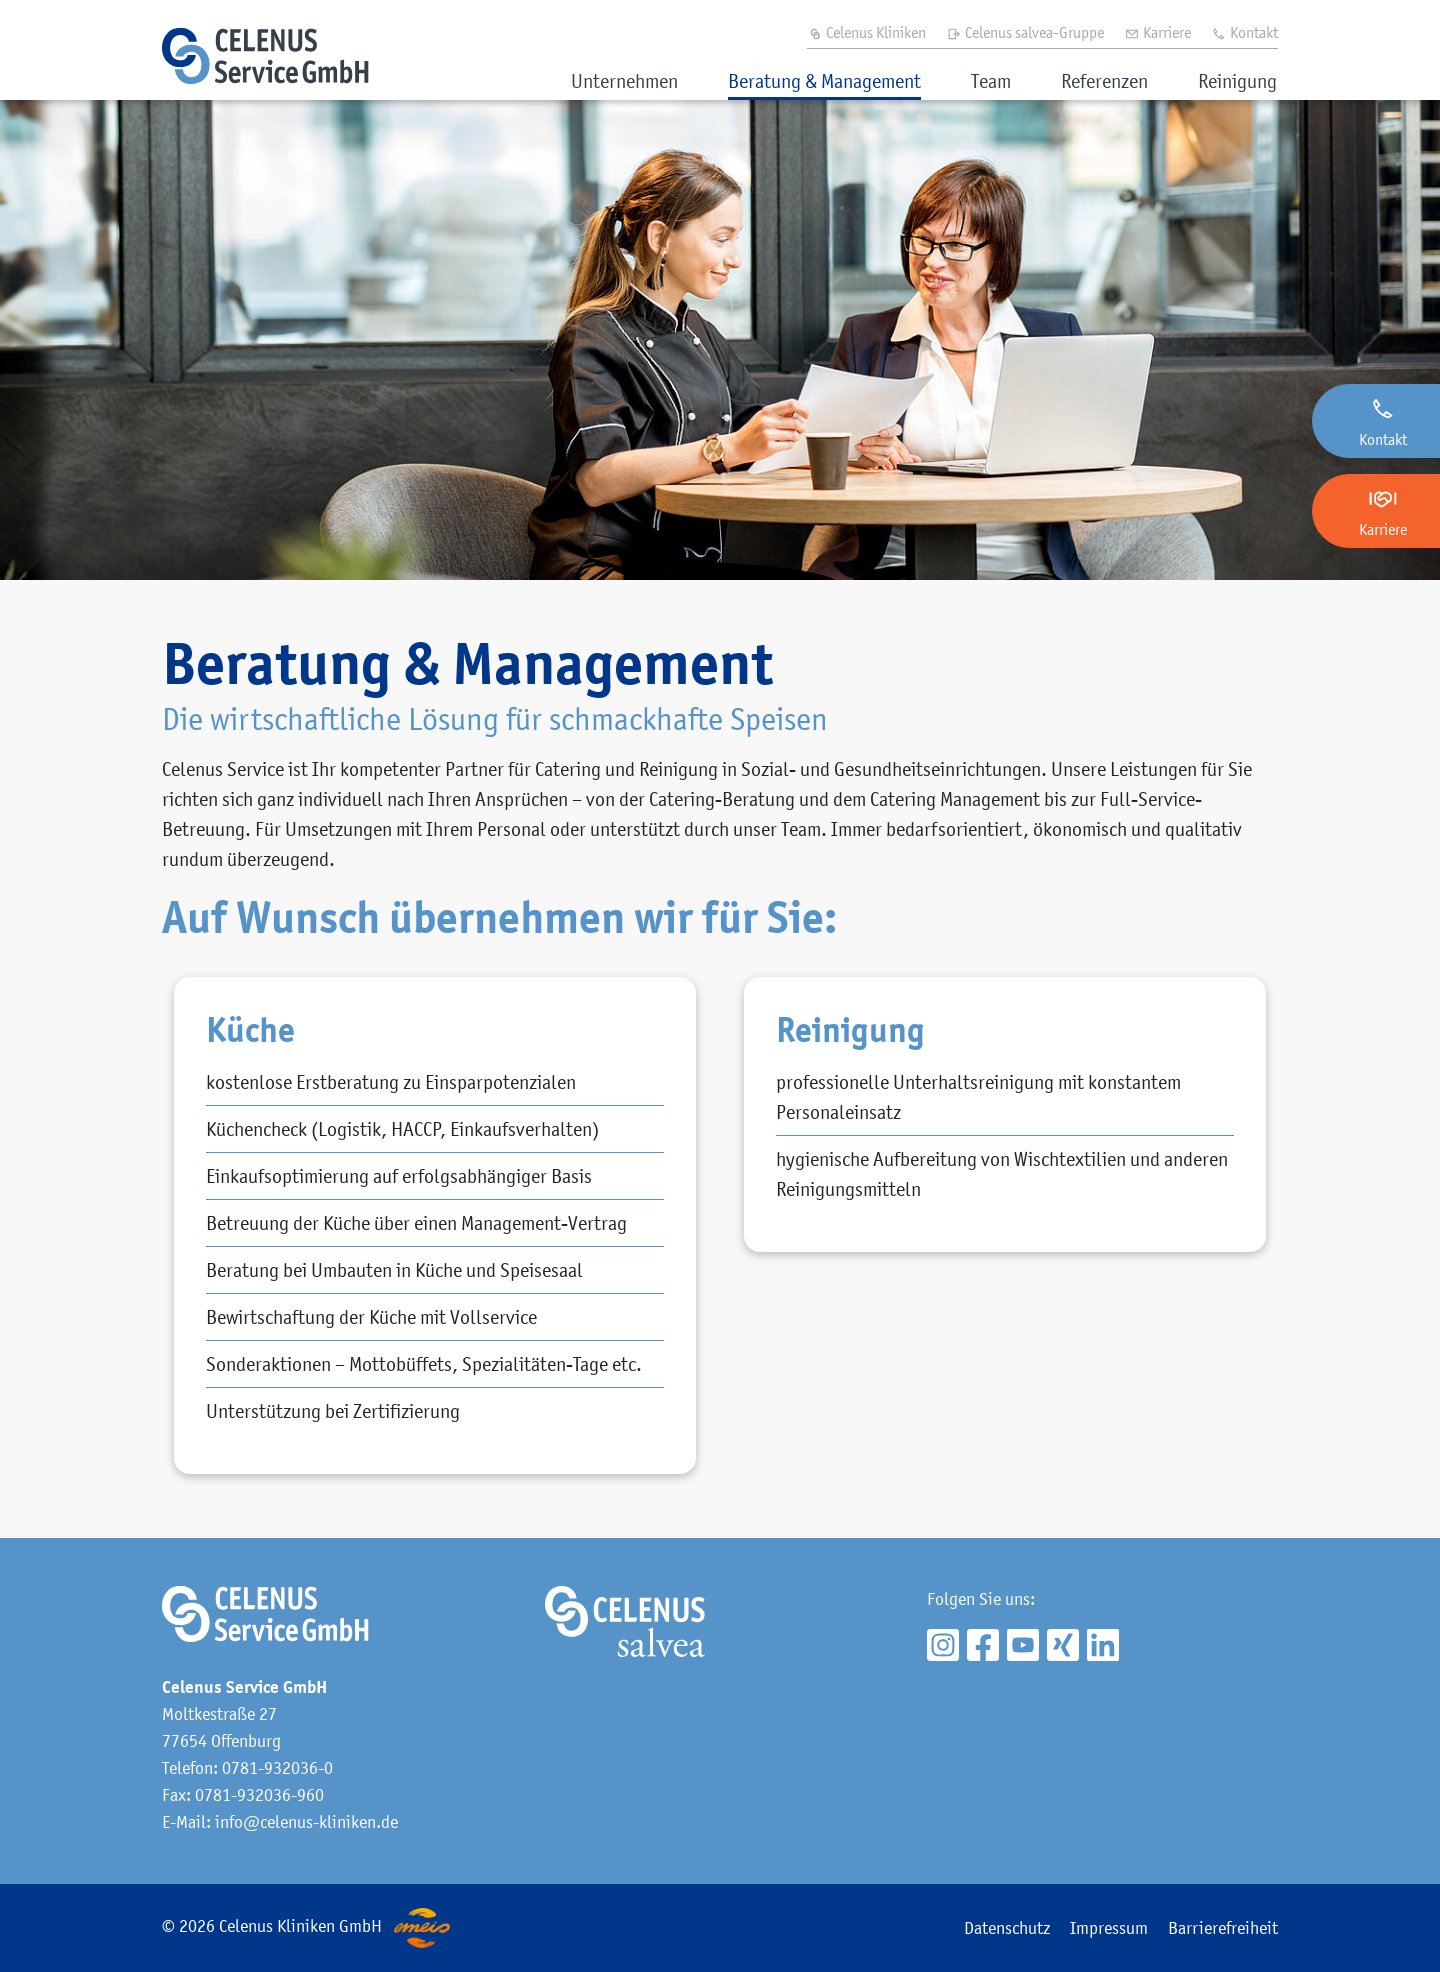  What do you see at coordinates (624, 81) in the screenshot?
I see `Unternehmen` at bounding box center [624, 81].